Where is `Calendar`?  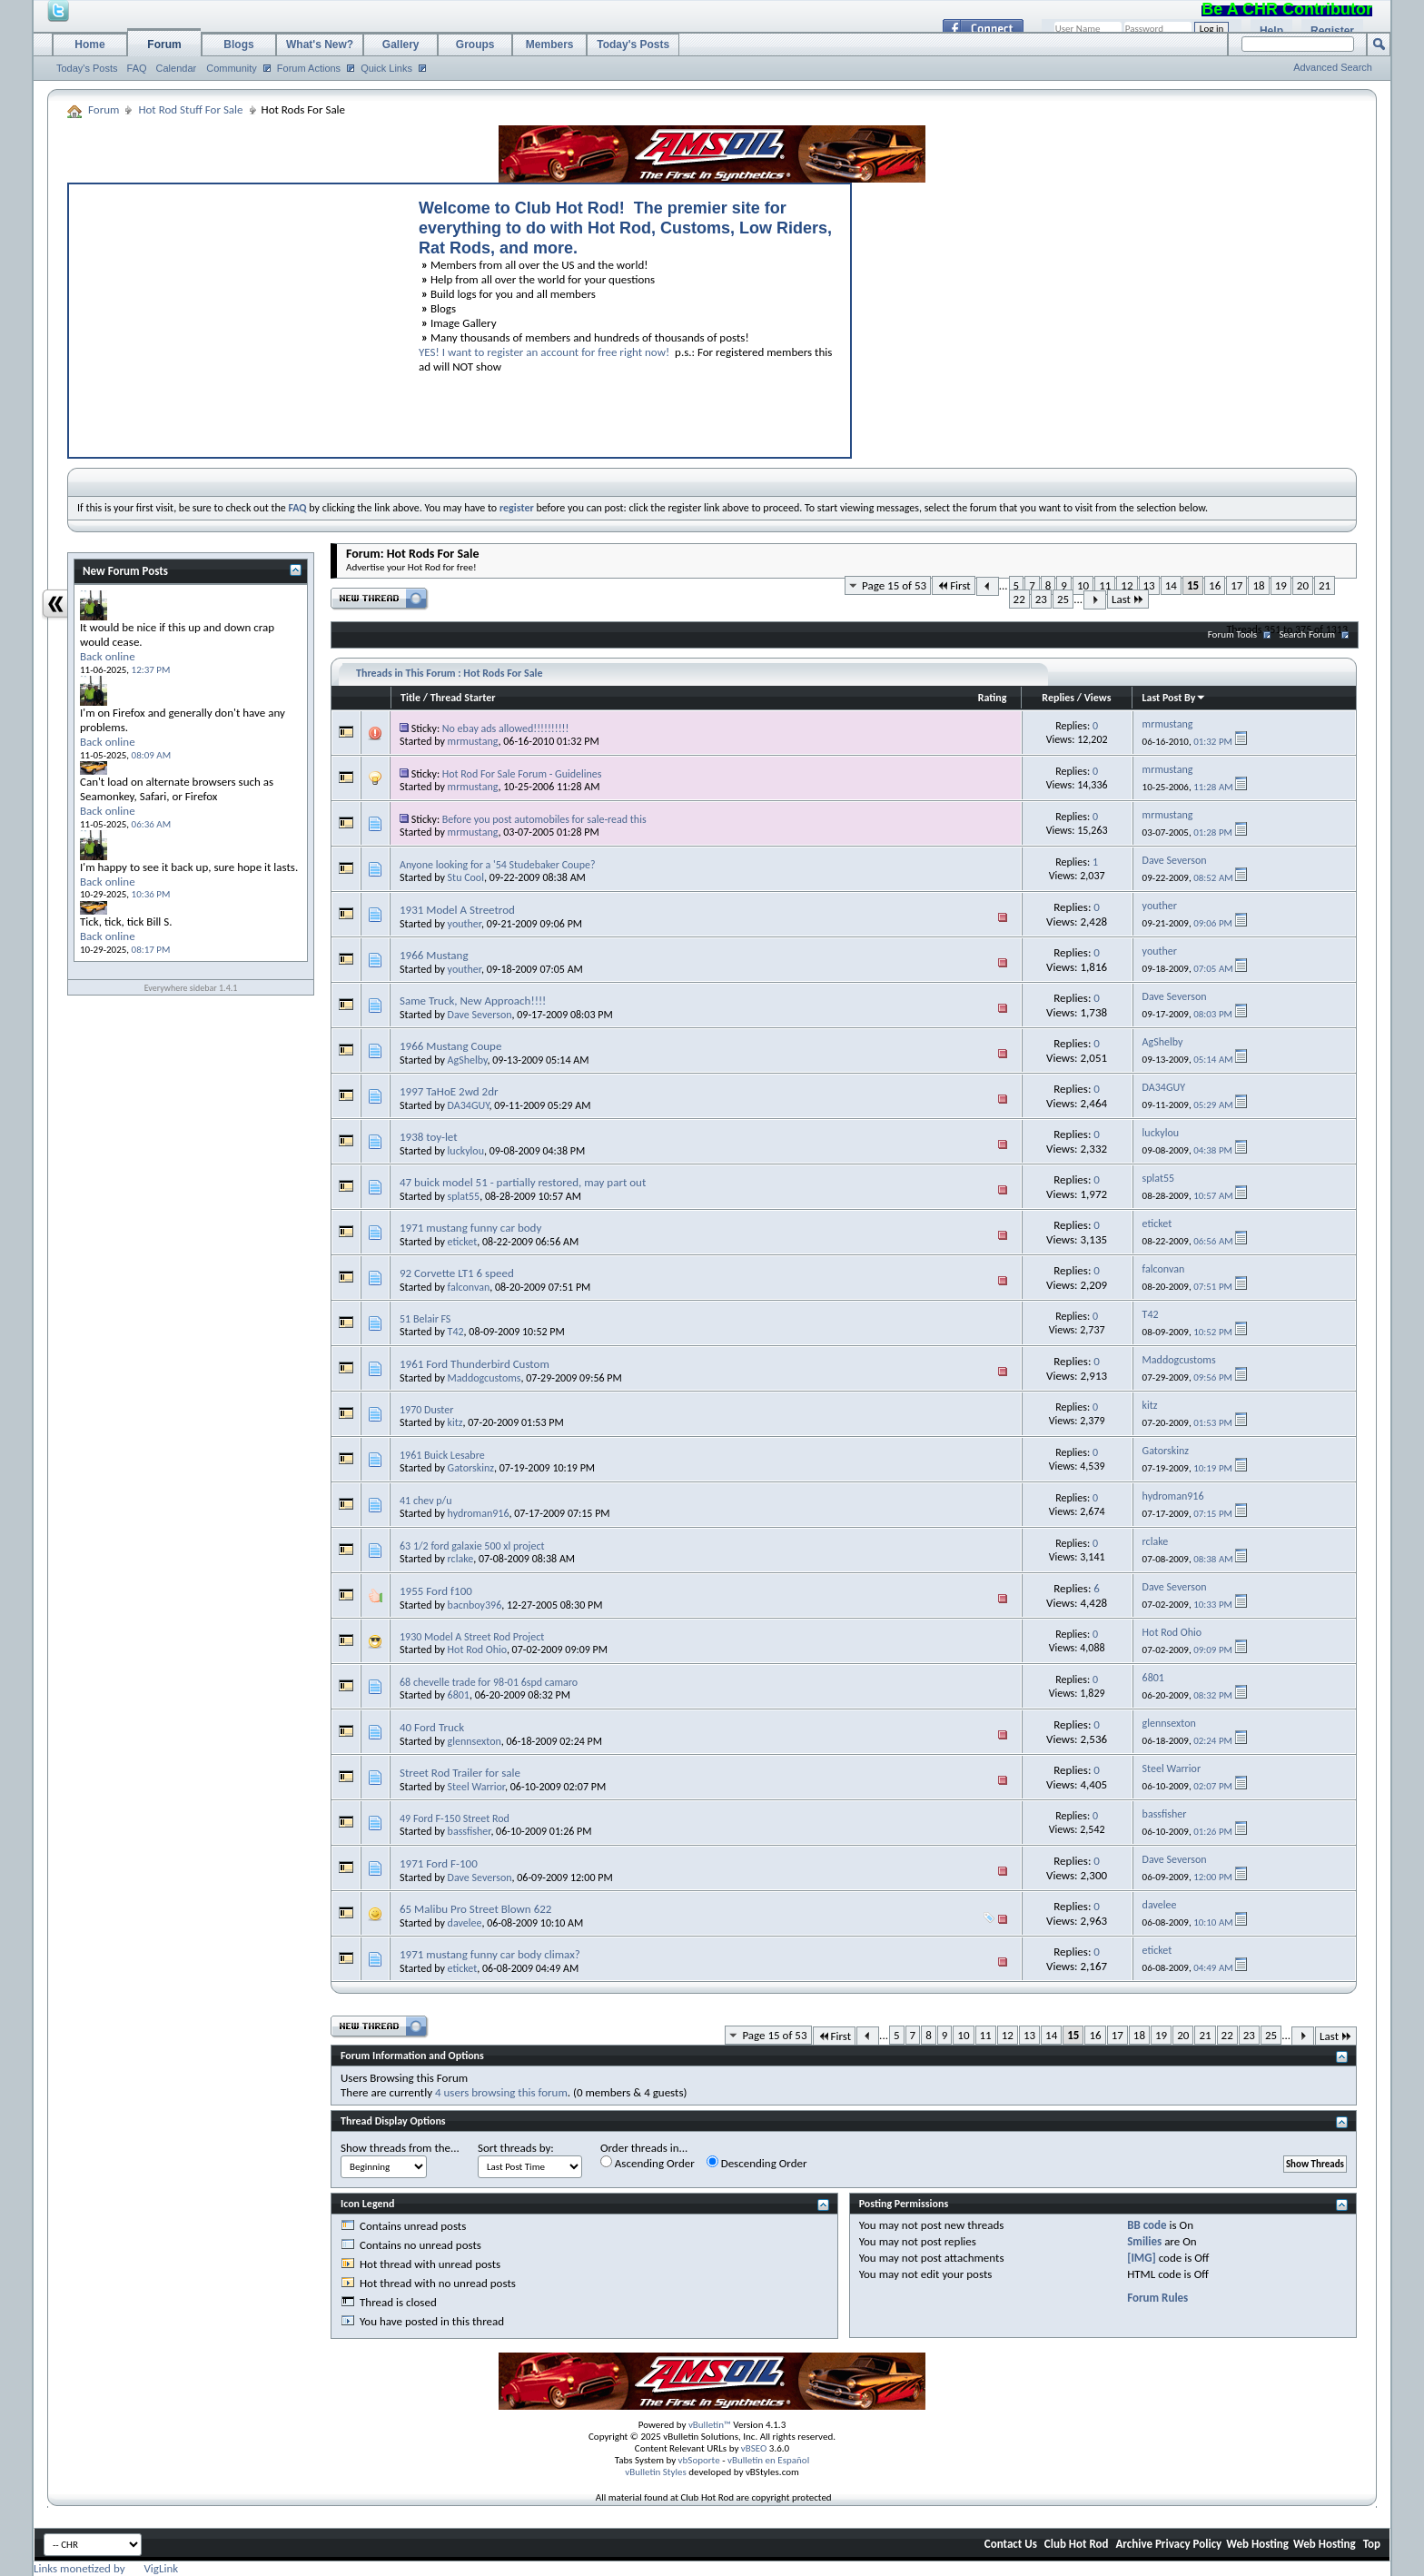
Calendar is located at coordinates (176, 68).